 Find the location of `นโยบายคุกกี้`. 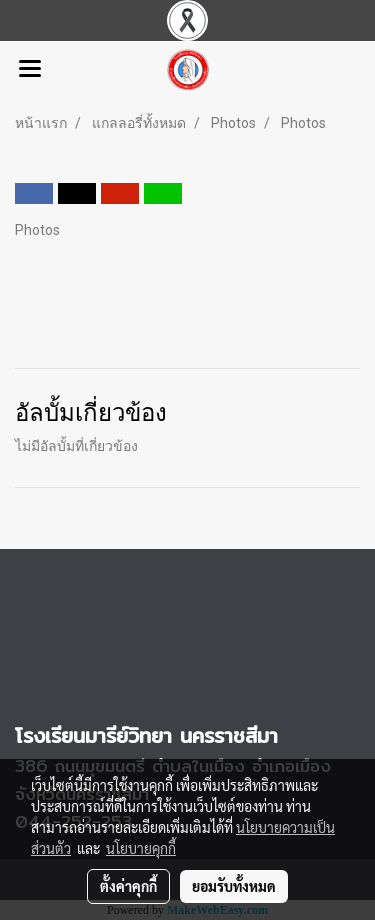

นโยบายคุกกี้ is located at coordinates (141, 848).